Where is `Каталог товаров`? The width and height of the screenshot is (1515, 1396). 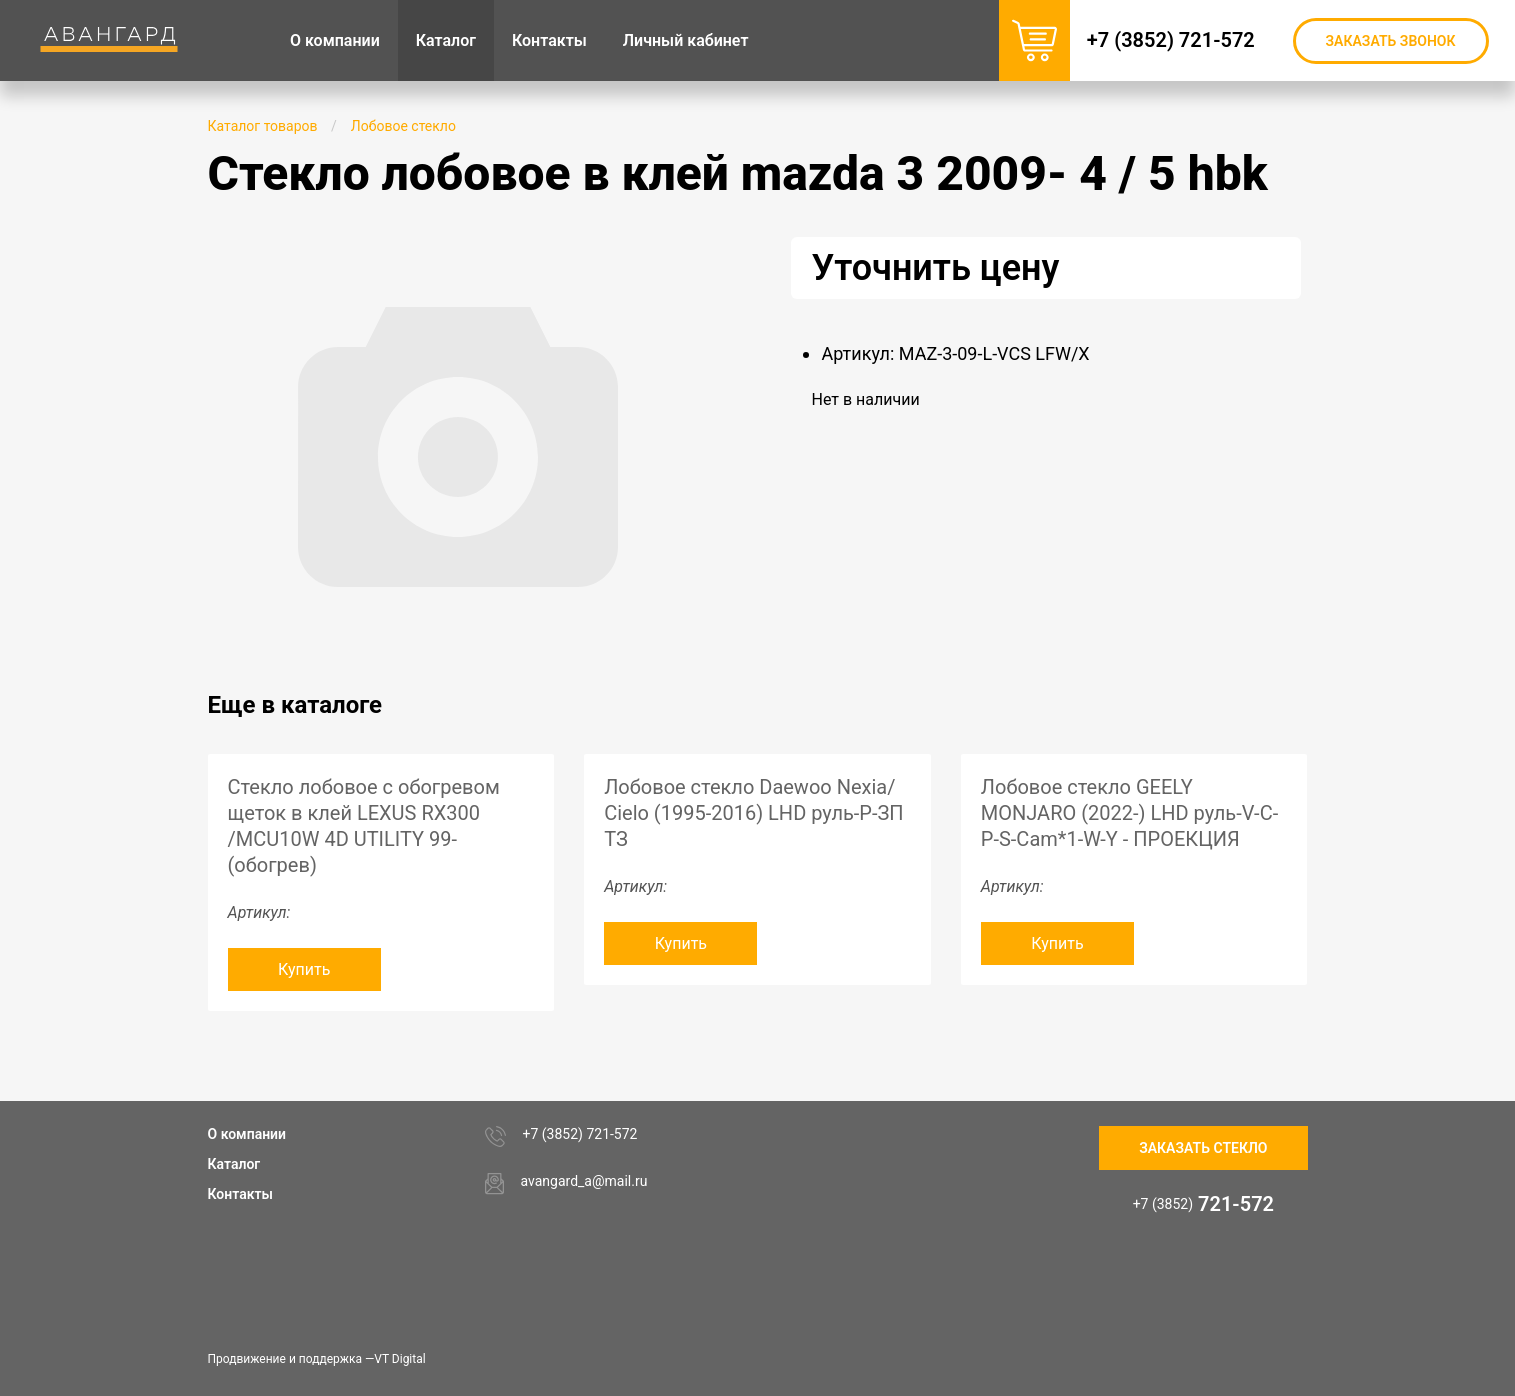
Каталог товаров is located at coordinates (263, 126).